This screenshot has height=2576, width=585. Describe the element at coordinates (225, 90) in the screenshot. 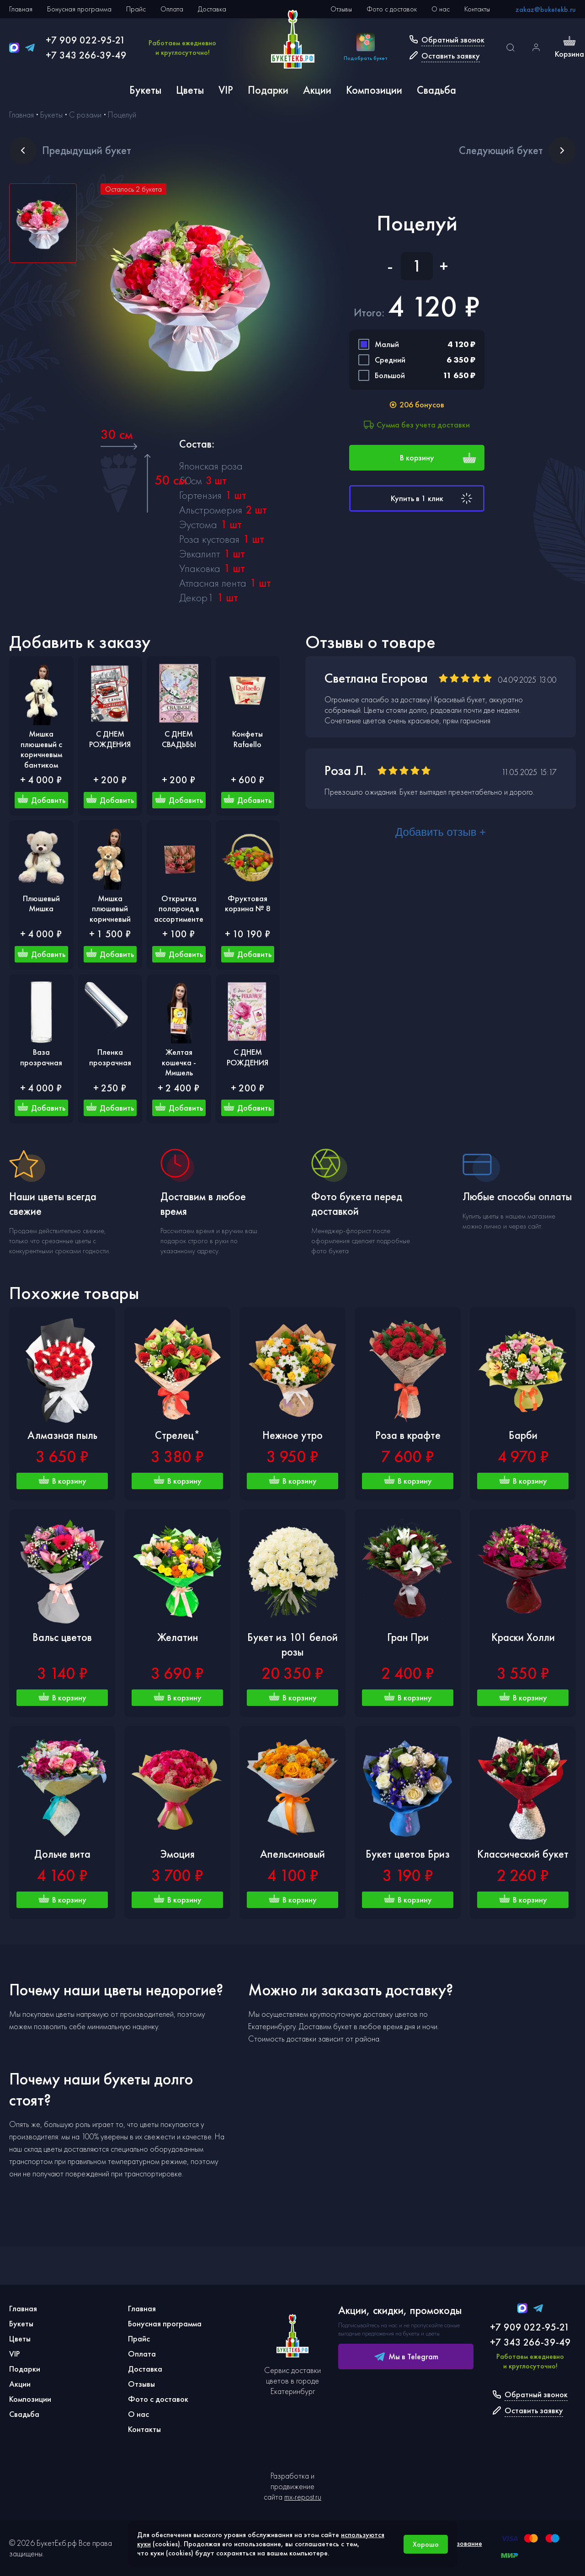

I see `VIP` at that location.